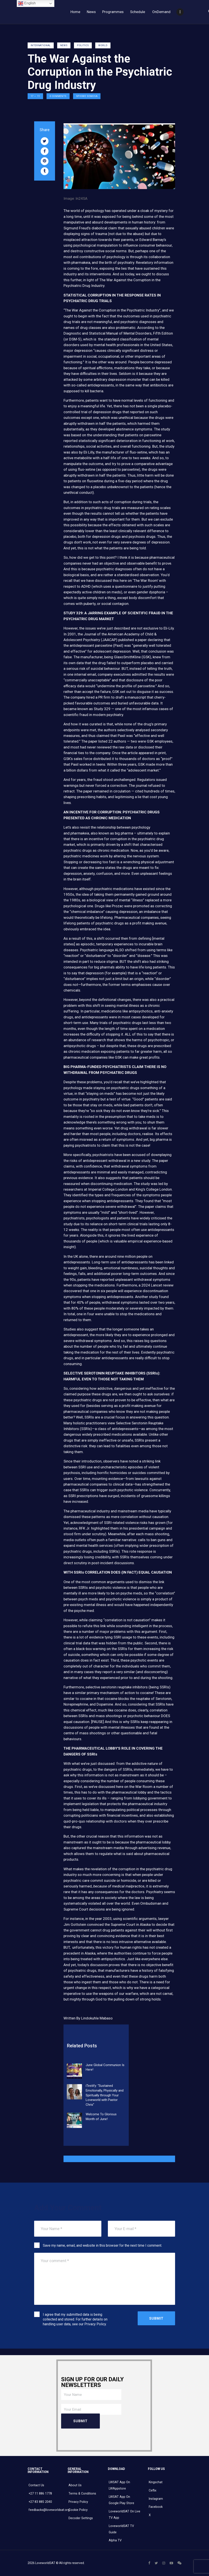 Image resolution: width=209 pixels, height=2576 pixels. I want to click on Save my name, email, and website in this browser for the next time I comment., so click(102, 2245).